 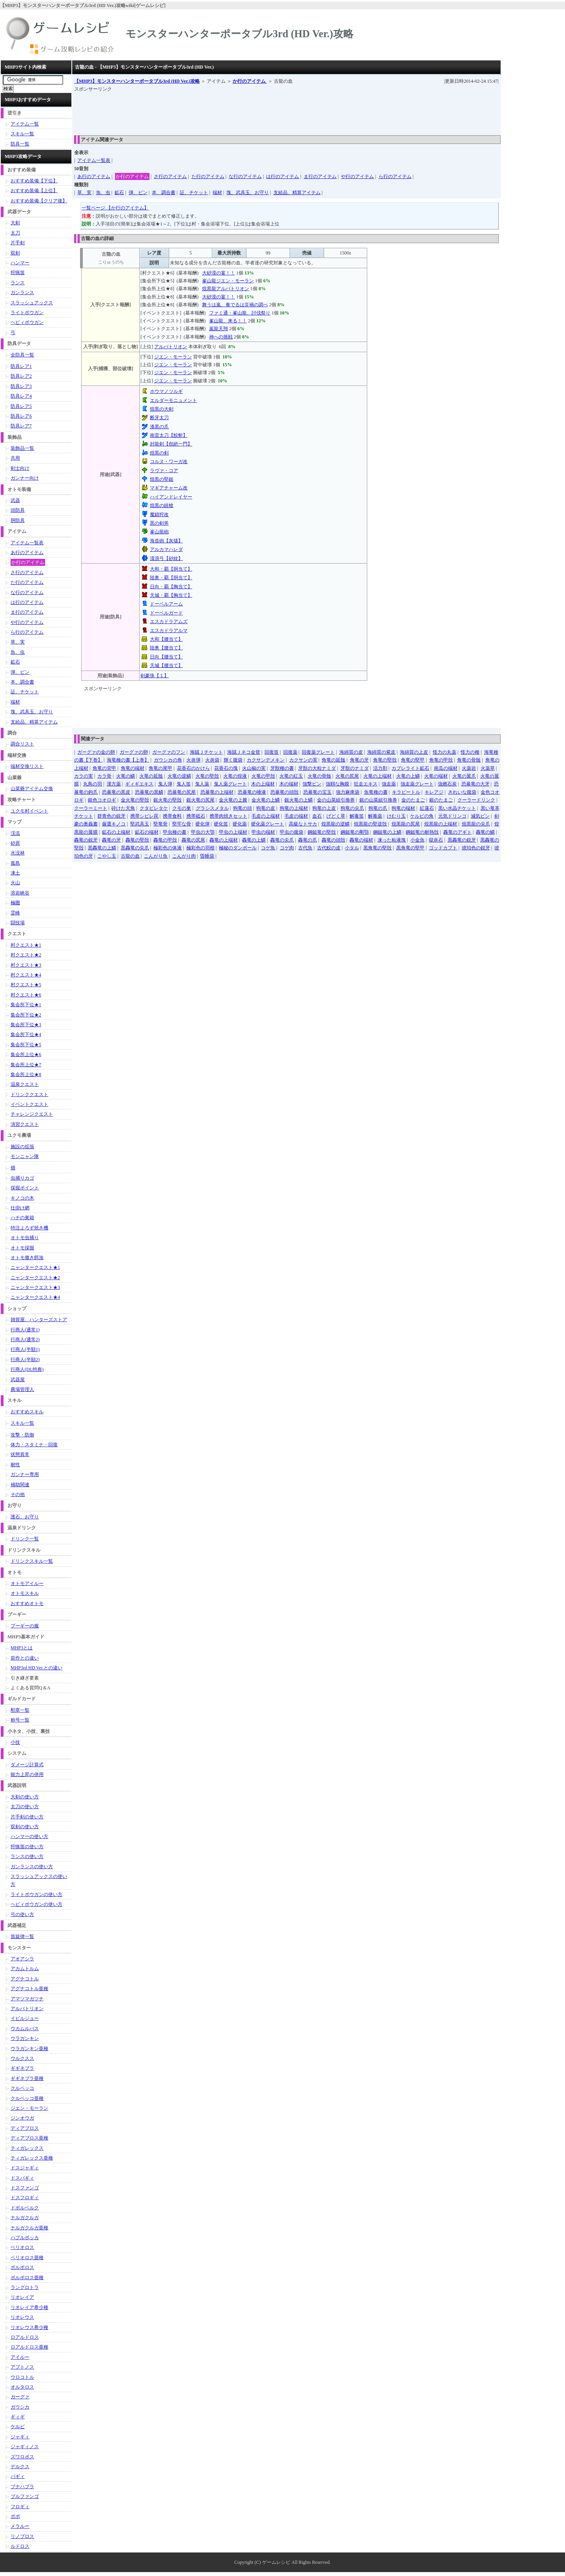 What do you see at coordinates (166, 639) in the screenshot?
I see `大和【腰当て】` at bounding box center [166, 639].